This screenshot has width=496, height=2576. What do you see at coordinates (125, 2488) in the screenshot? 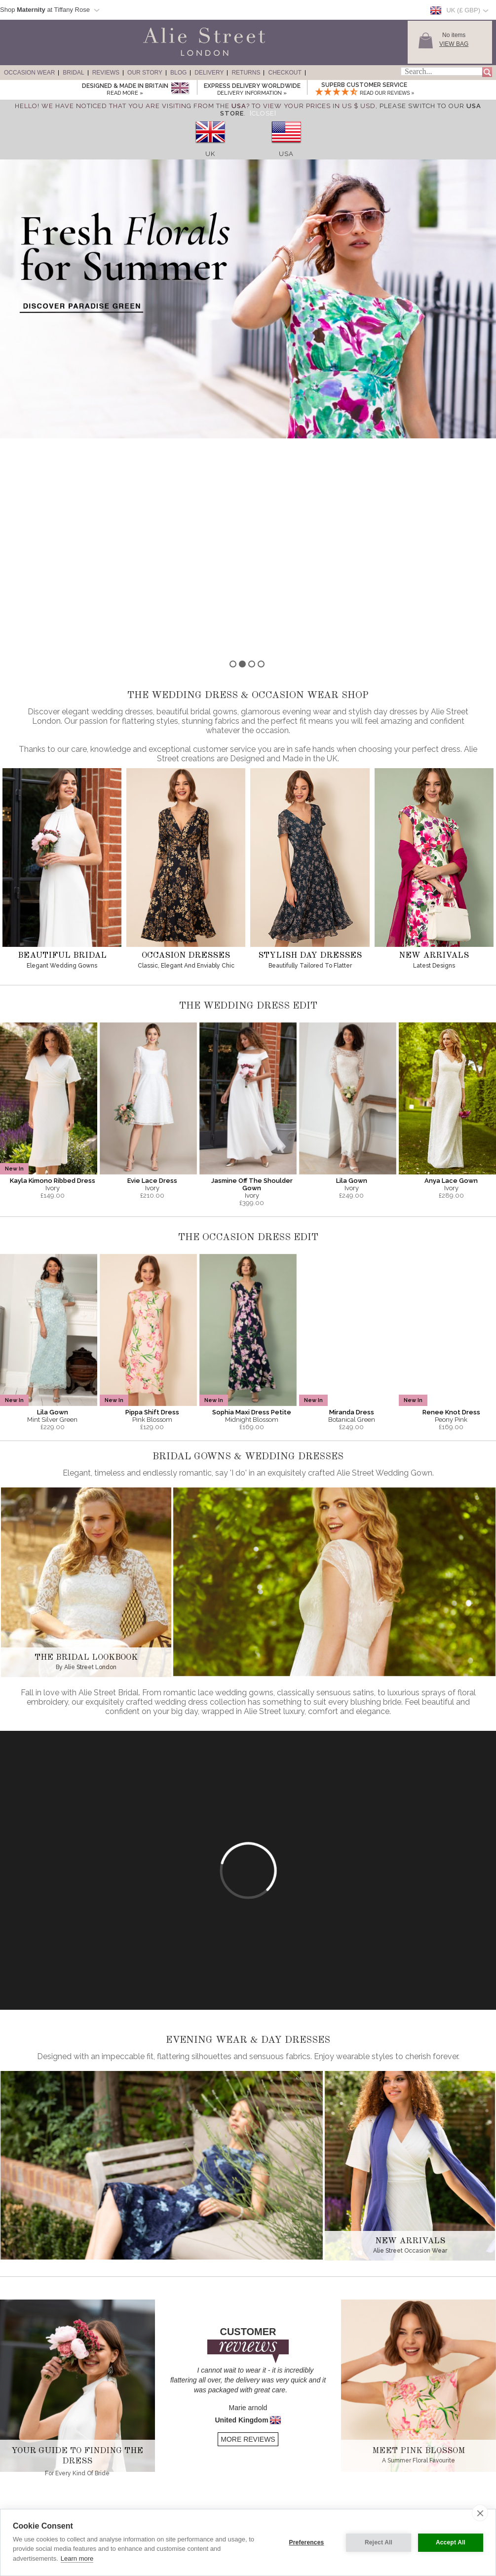
I see `Made in Britain` at bounding box center [125, 2488].